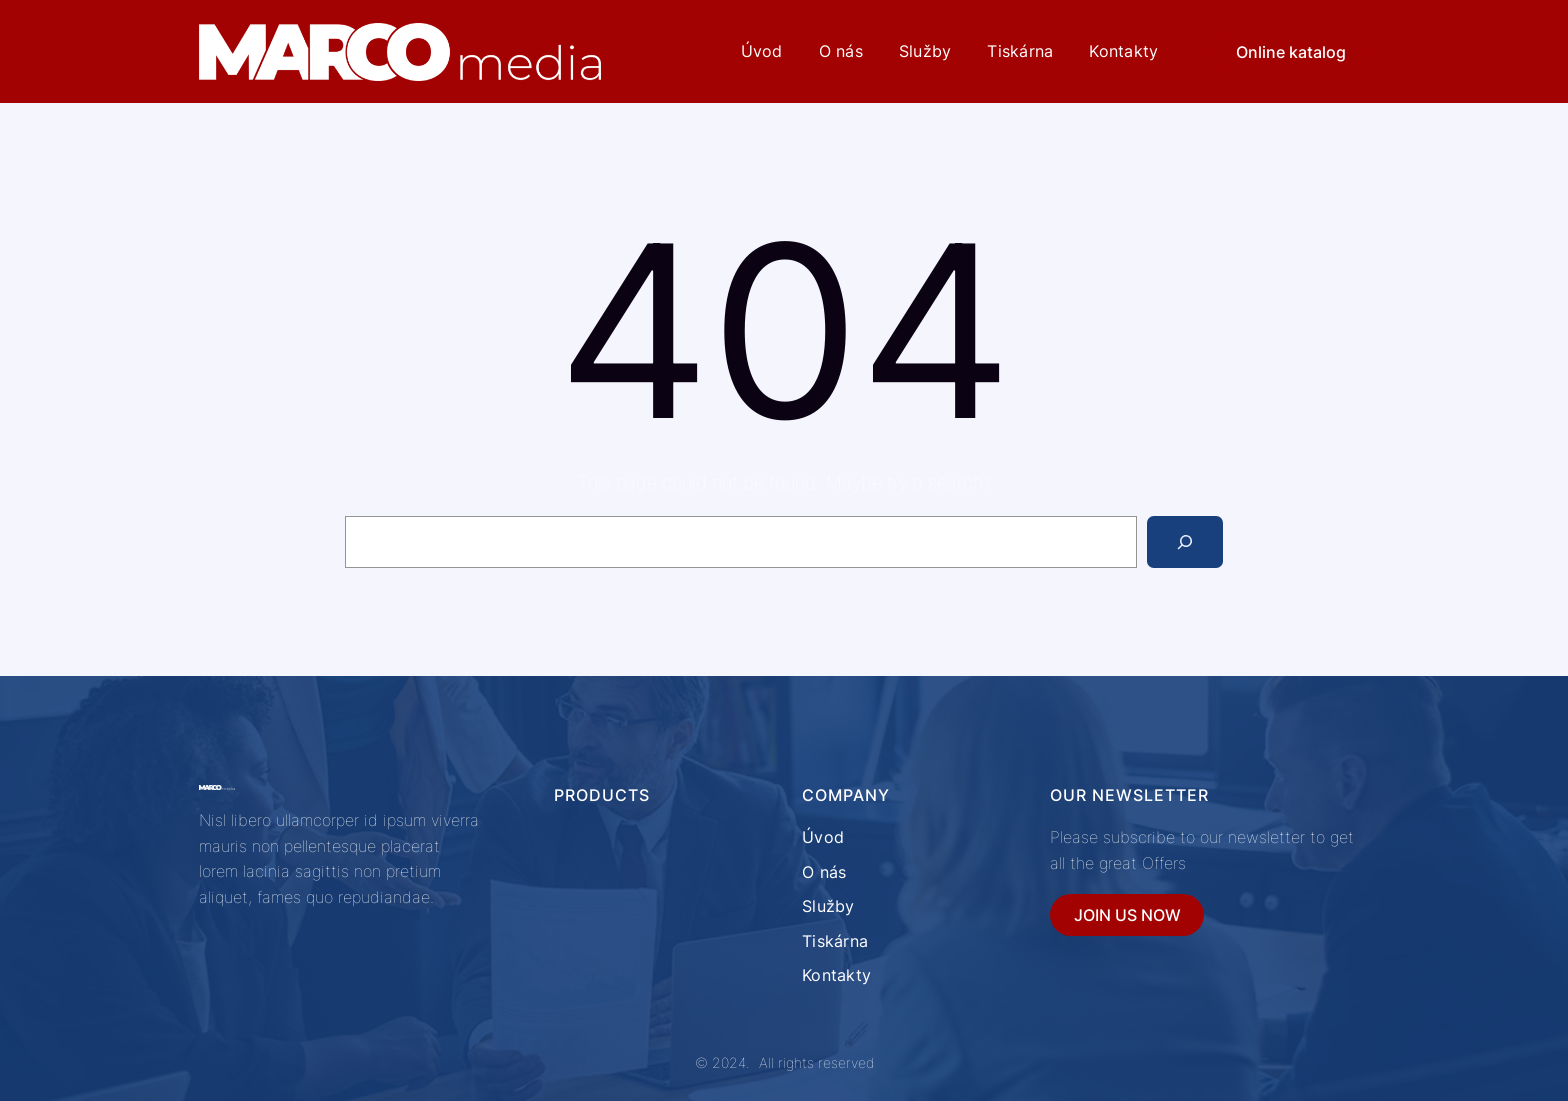 This screenshot has height=1101, width=1568. What do you see at coordinates (1127, 915) in the screenshot?
I see `JOIN US NOW` at bounding box center [1127, 915].